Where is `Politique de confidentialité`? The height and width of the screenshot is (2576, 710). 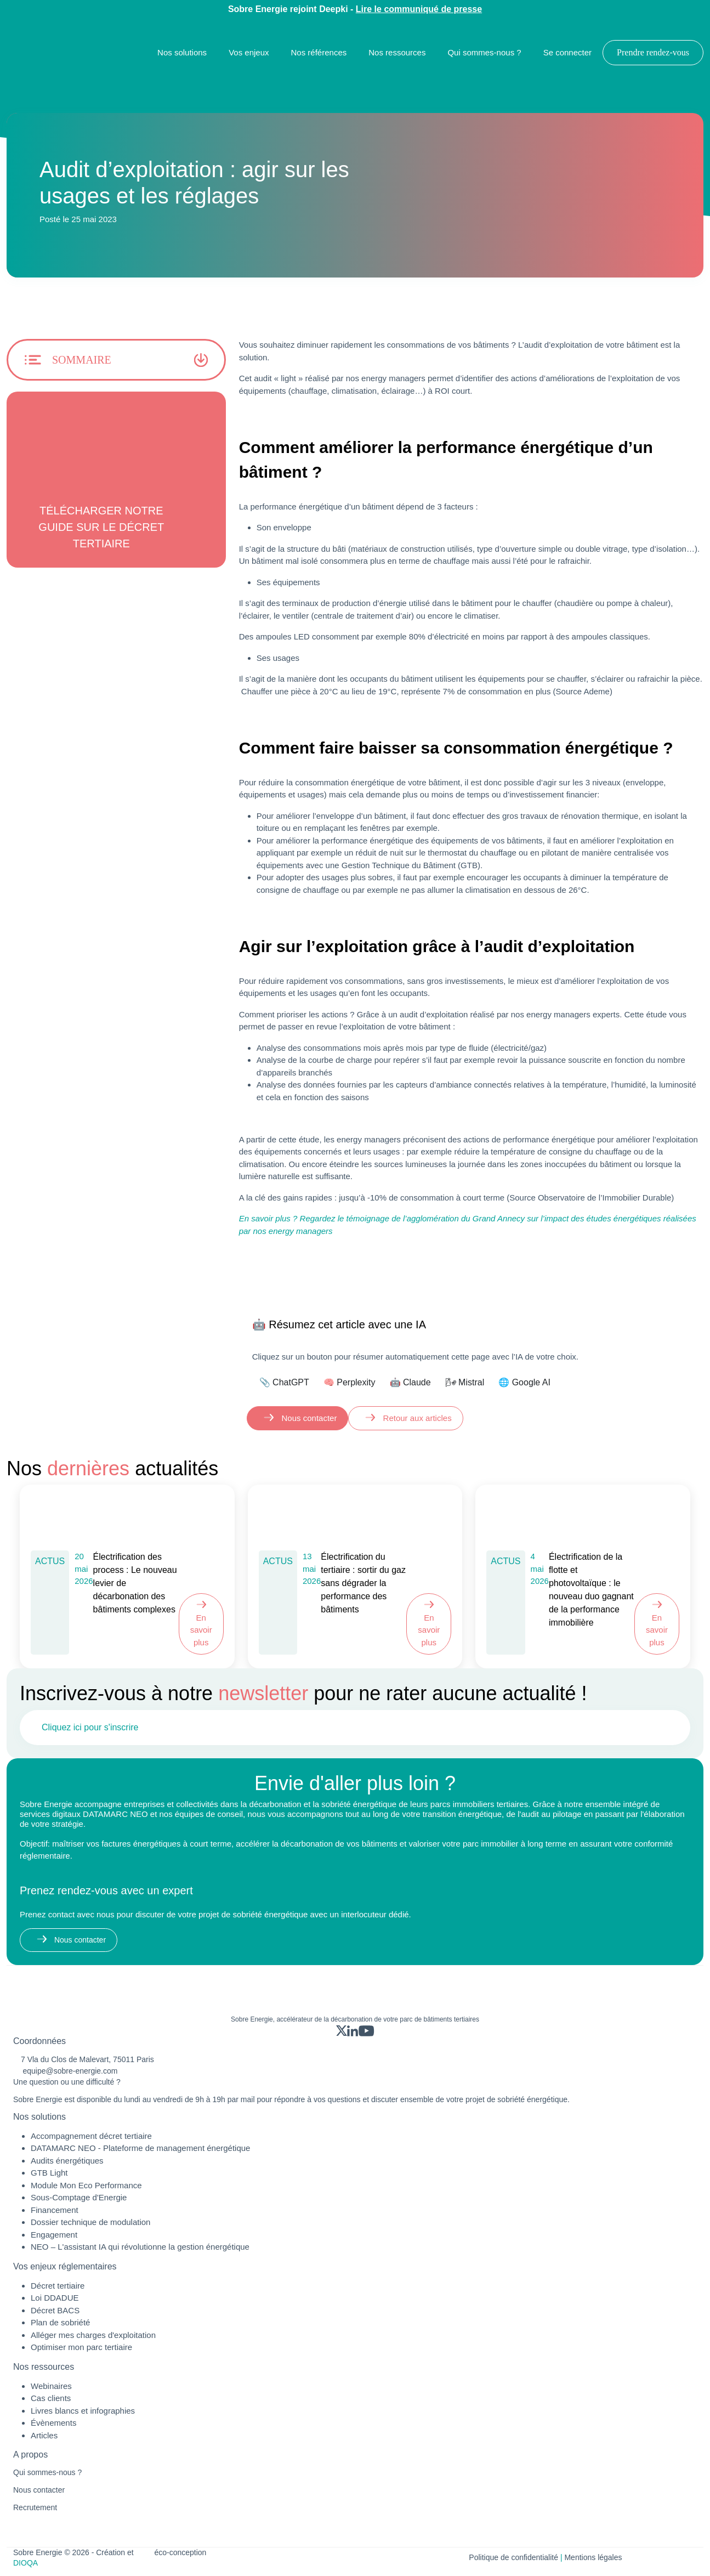 Politique de confidentialité is located at coordinates (513, 2557).